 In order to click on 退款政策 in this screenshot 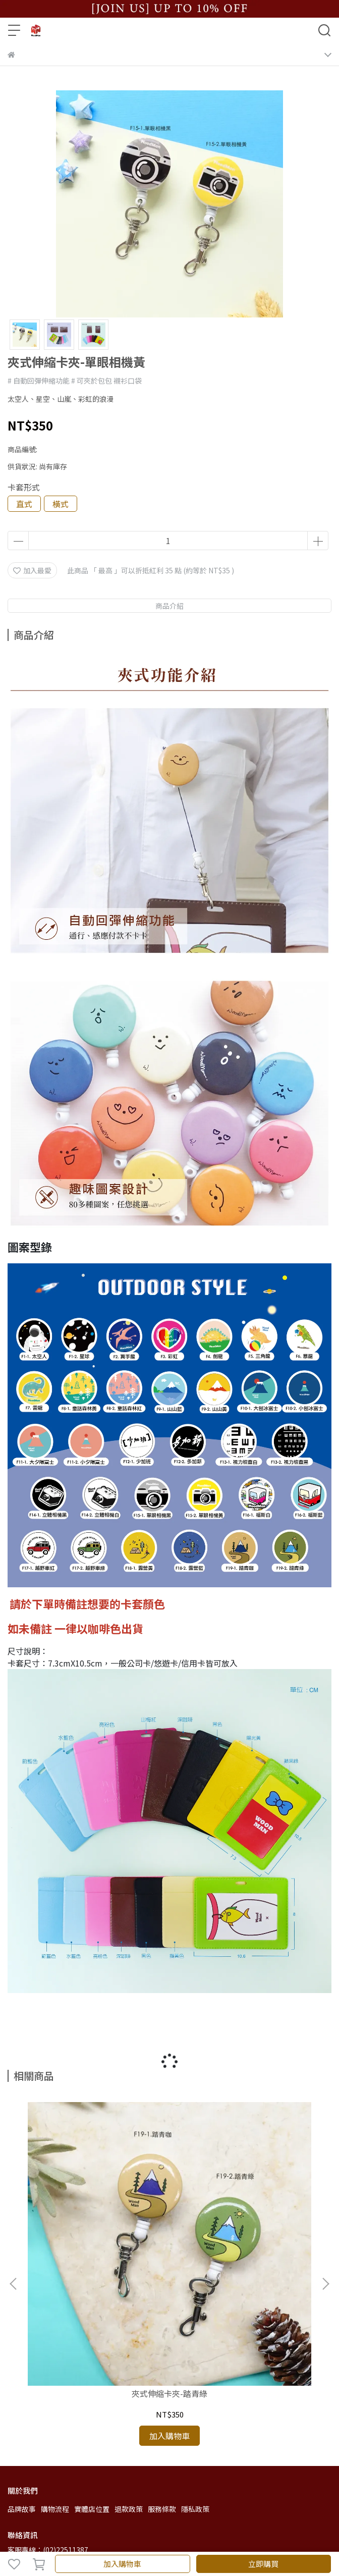, I will do `click(129, 2362)`.